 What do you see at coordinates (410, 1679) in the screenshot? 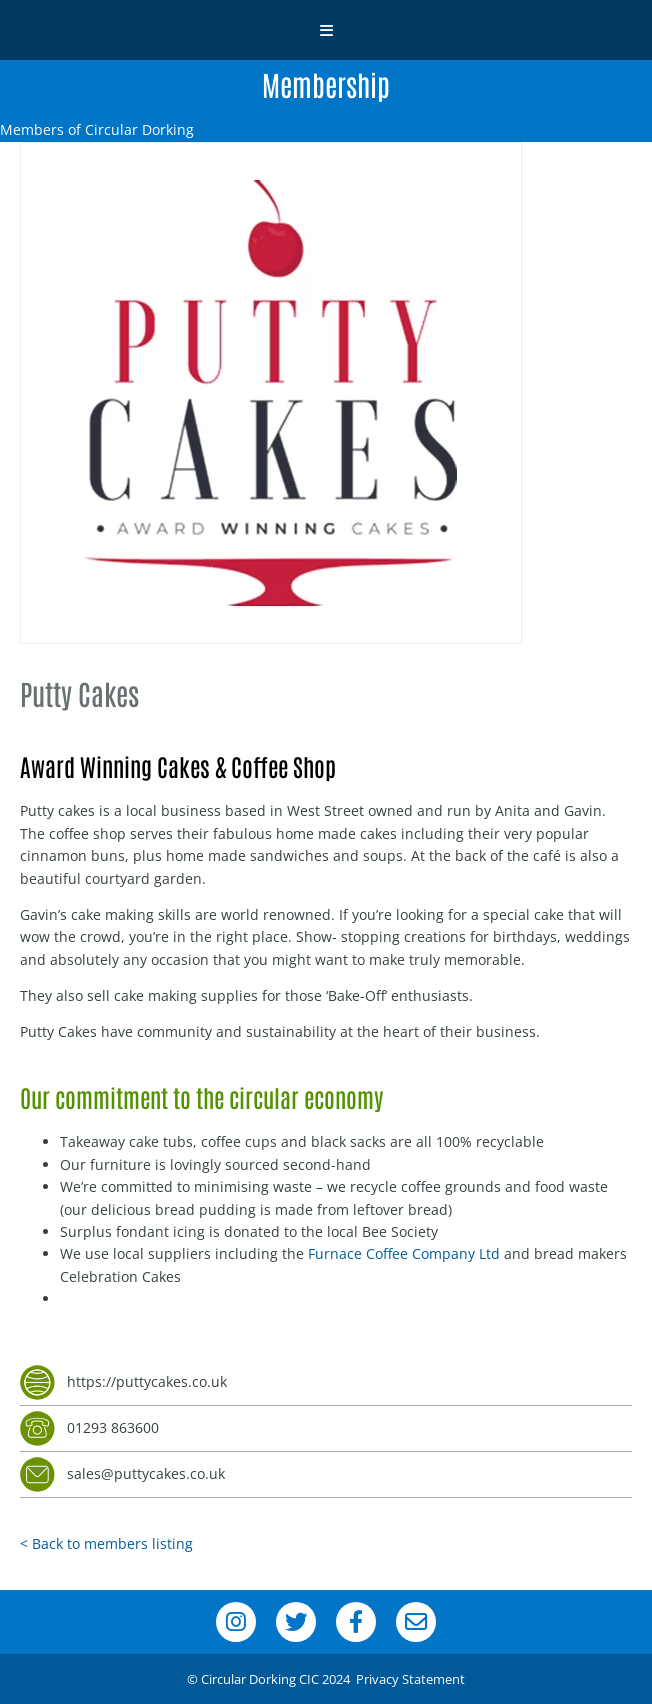
I see `Privacy Statement` at bounding box center [410, 1679].